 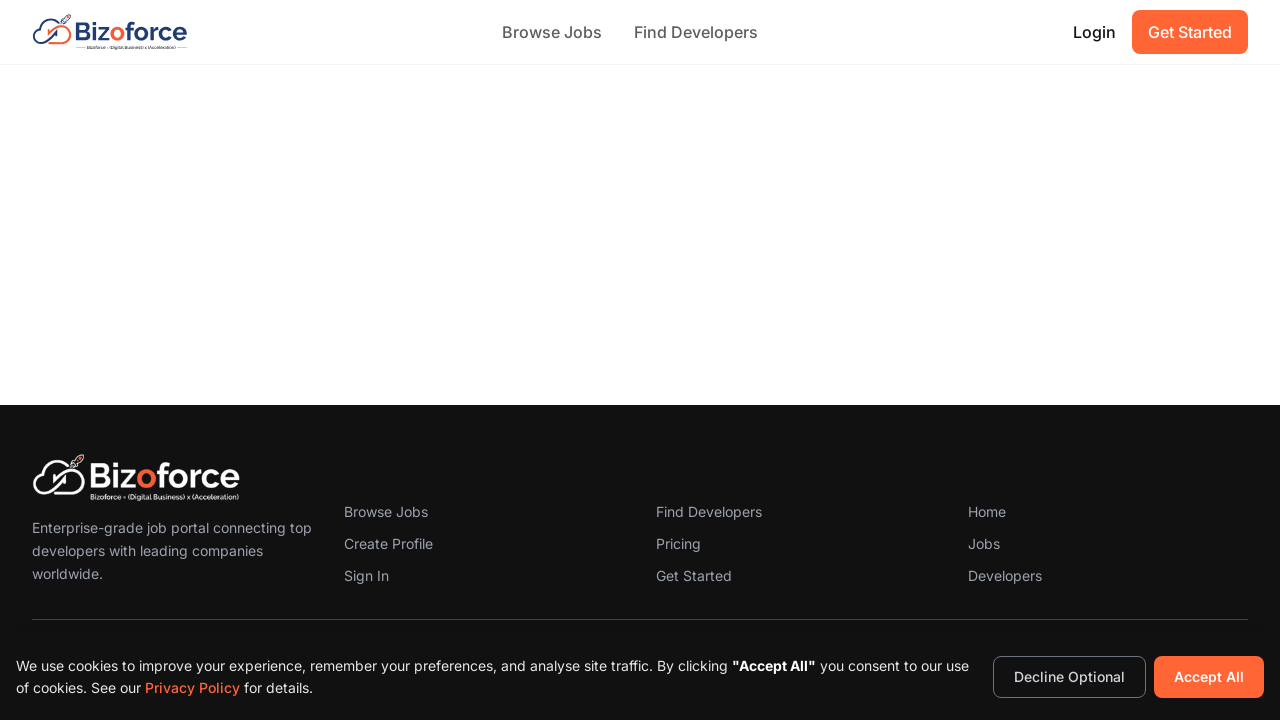 What do you see at coordinates (366, 575) in the screenshot?
I see `Sign In` at bounding box center [366, 575].